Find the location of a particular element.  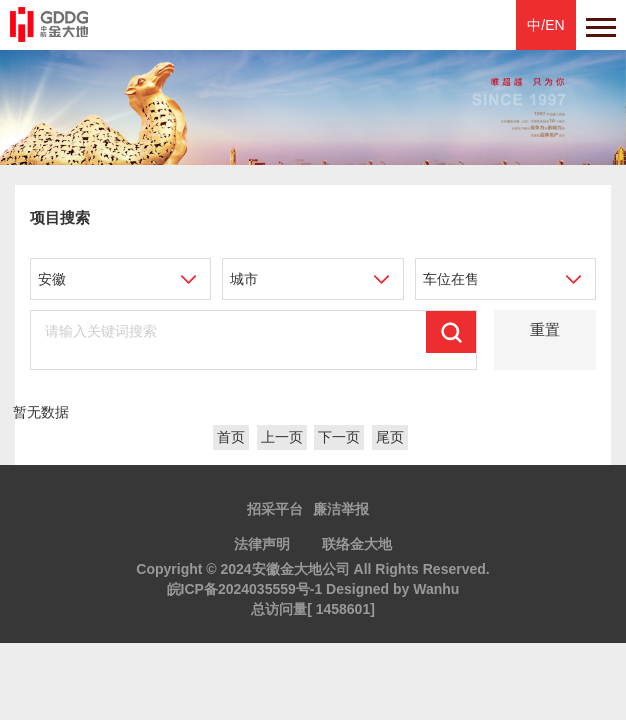

重置 is located at coordinates (545, 329).